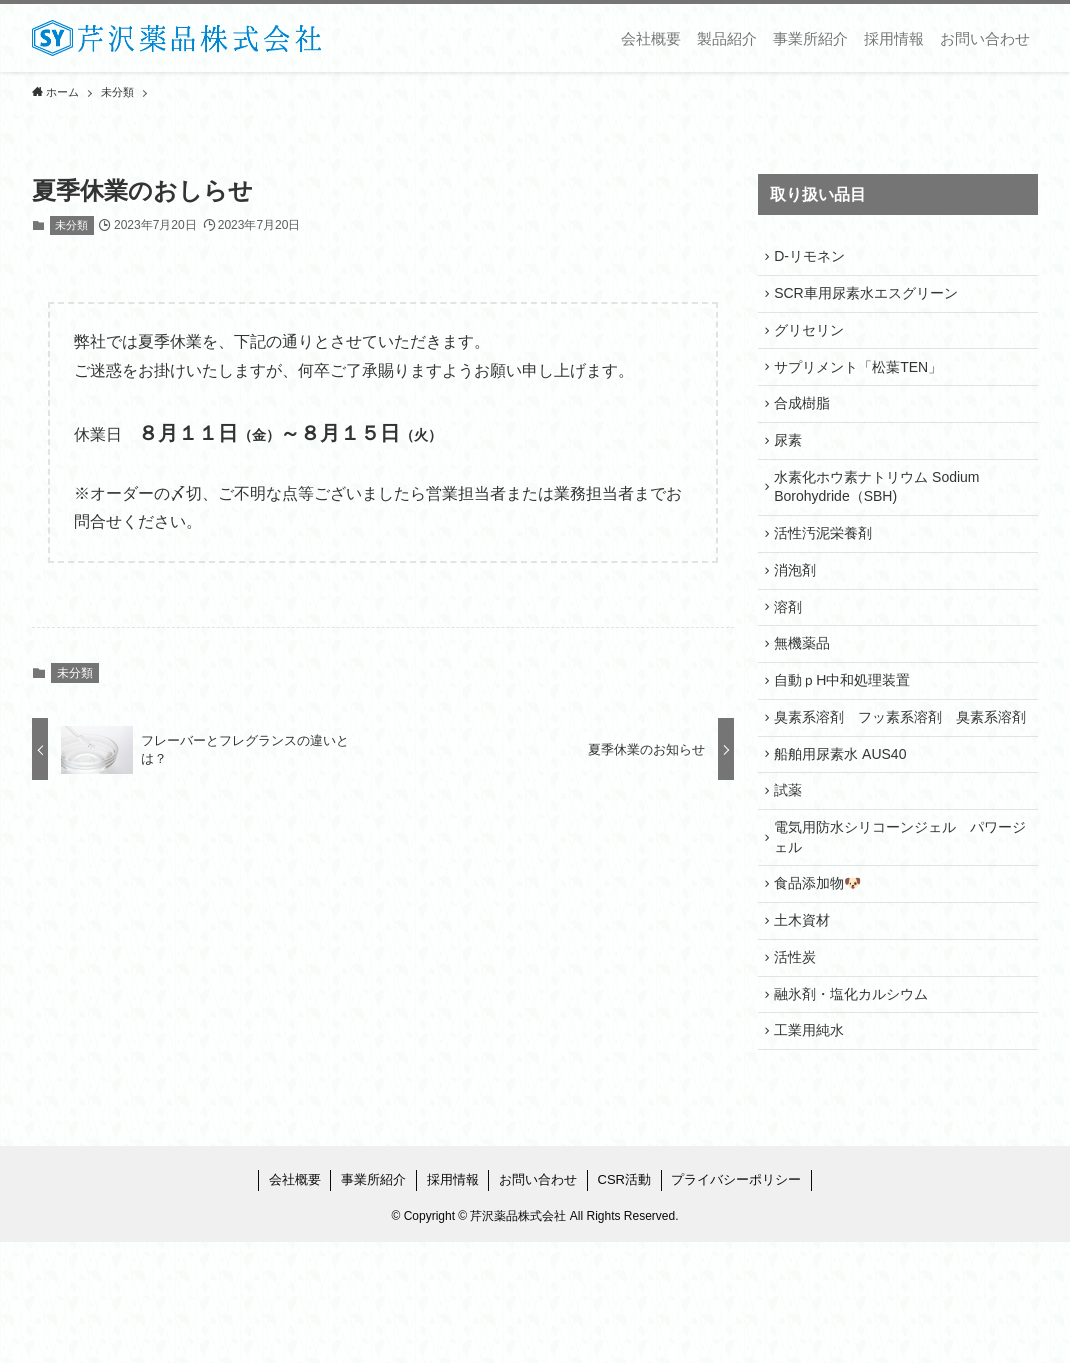 Image resolution: width=1070 pixels, height=1363 pixels. What do you see at coordinates (453, 1300) in the screenshot?
I see `採用情報` at bounding box center [453, 1300].